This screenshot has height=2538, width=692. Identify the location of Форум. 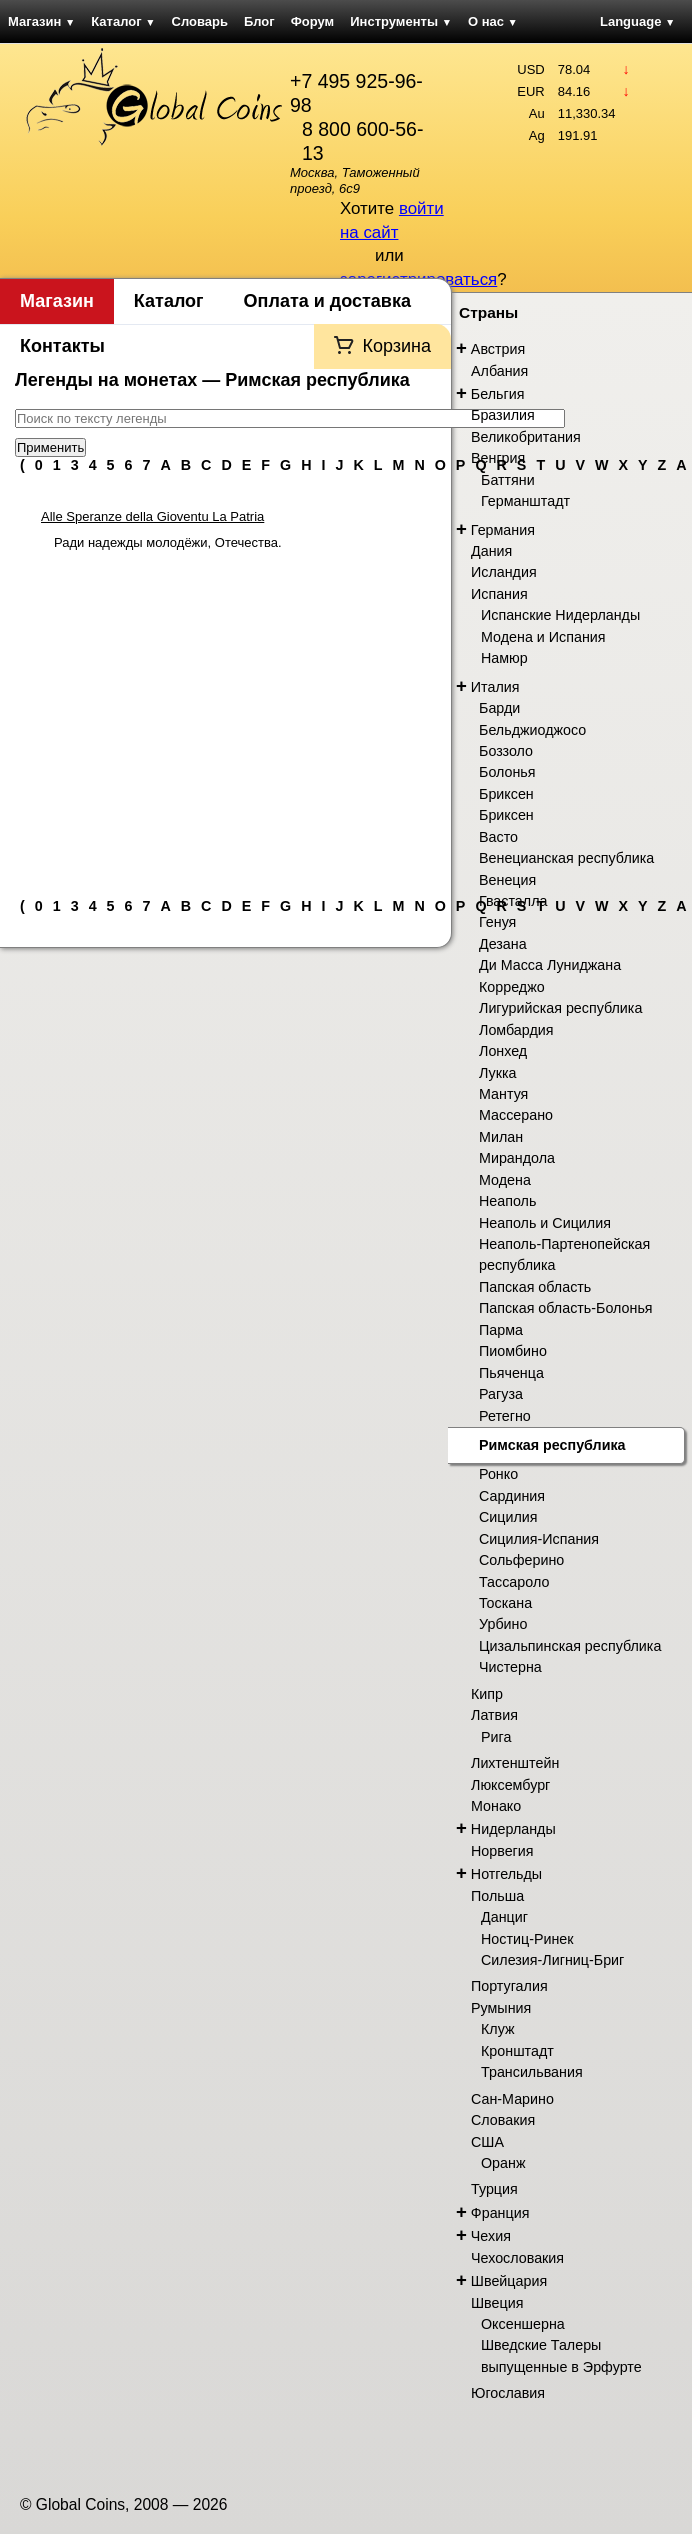
(312, 21).